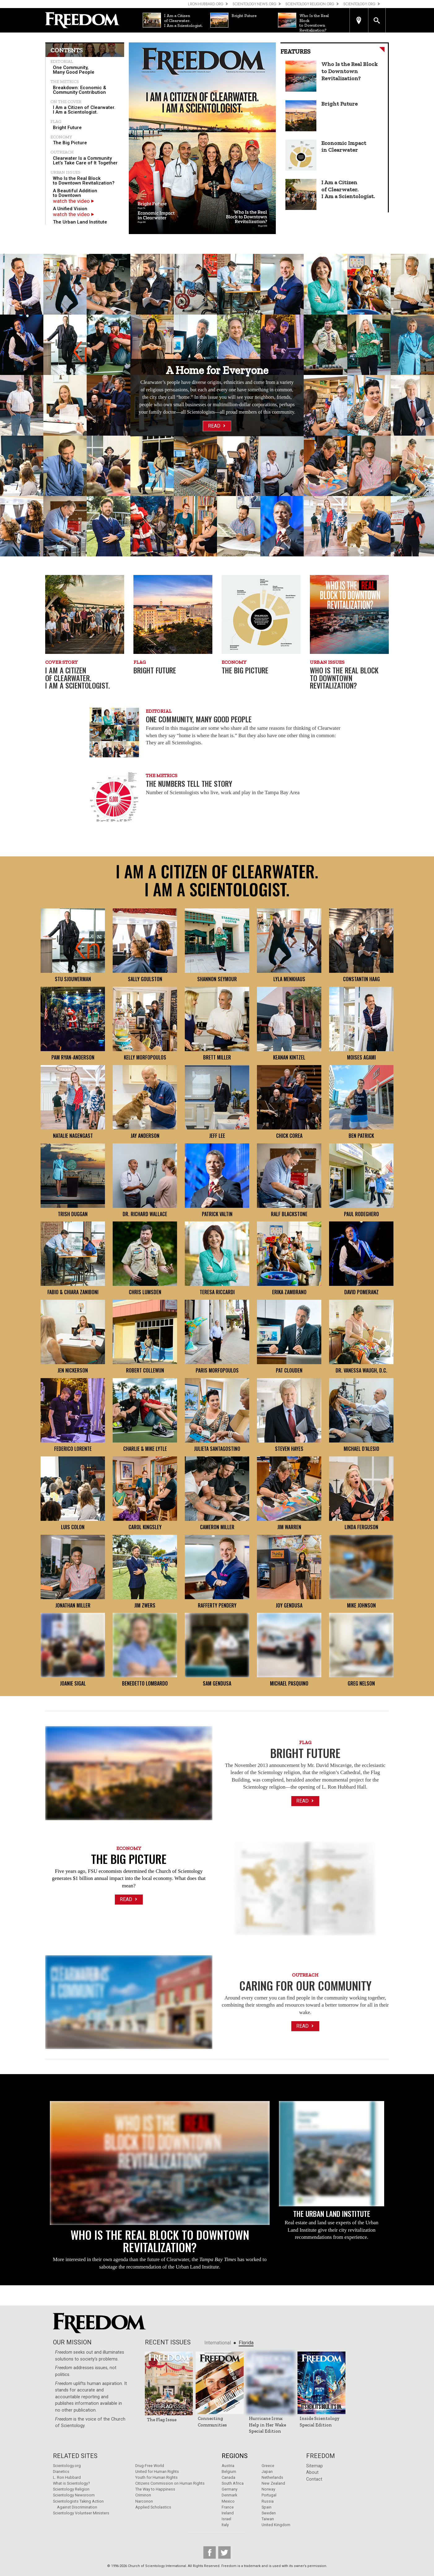 This screenshot has height=2576, width=434. I want to click on Citizens Commission on Human Rights, so click(170, 2483).